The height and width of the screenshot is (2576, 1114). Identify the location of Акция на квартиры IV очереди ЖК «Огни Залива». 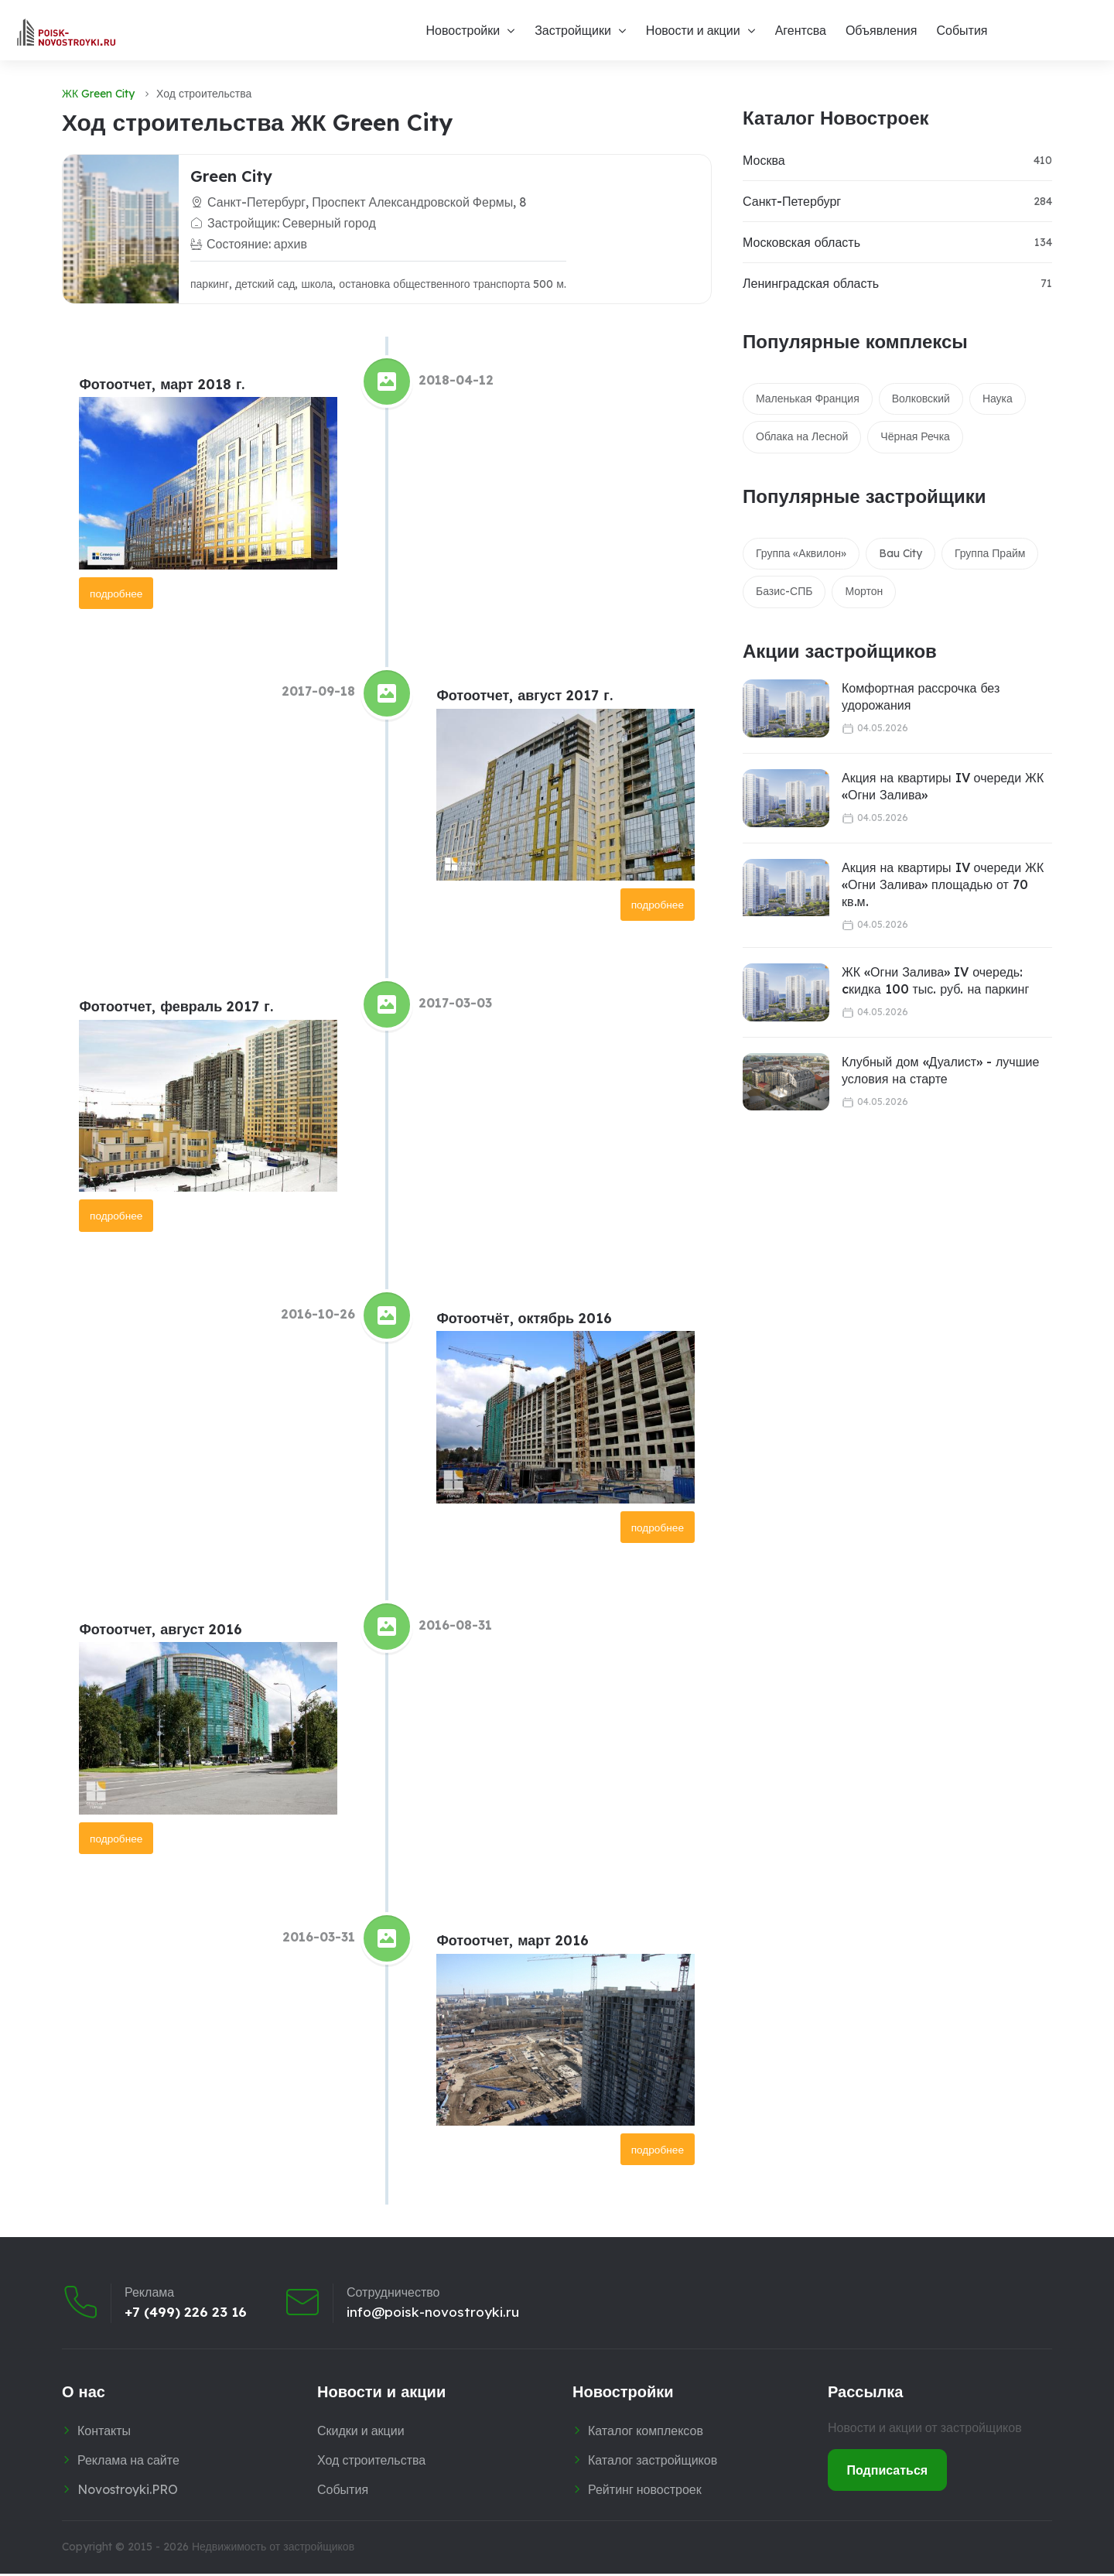
(943, 786).